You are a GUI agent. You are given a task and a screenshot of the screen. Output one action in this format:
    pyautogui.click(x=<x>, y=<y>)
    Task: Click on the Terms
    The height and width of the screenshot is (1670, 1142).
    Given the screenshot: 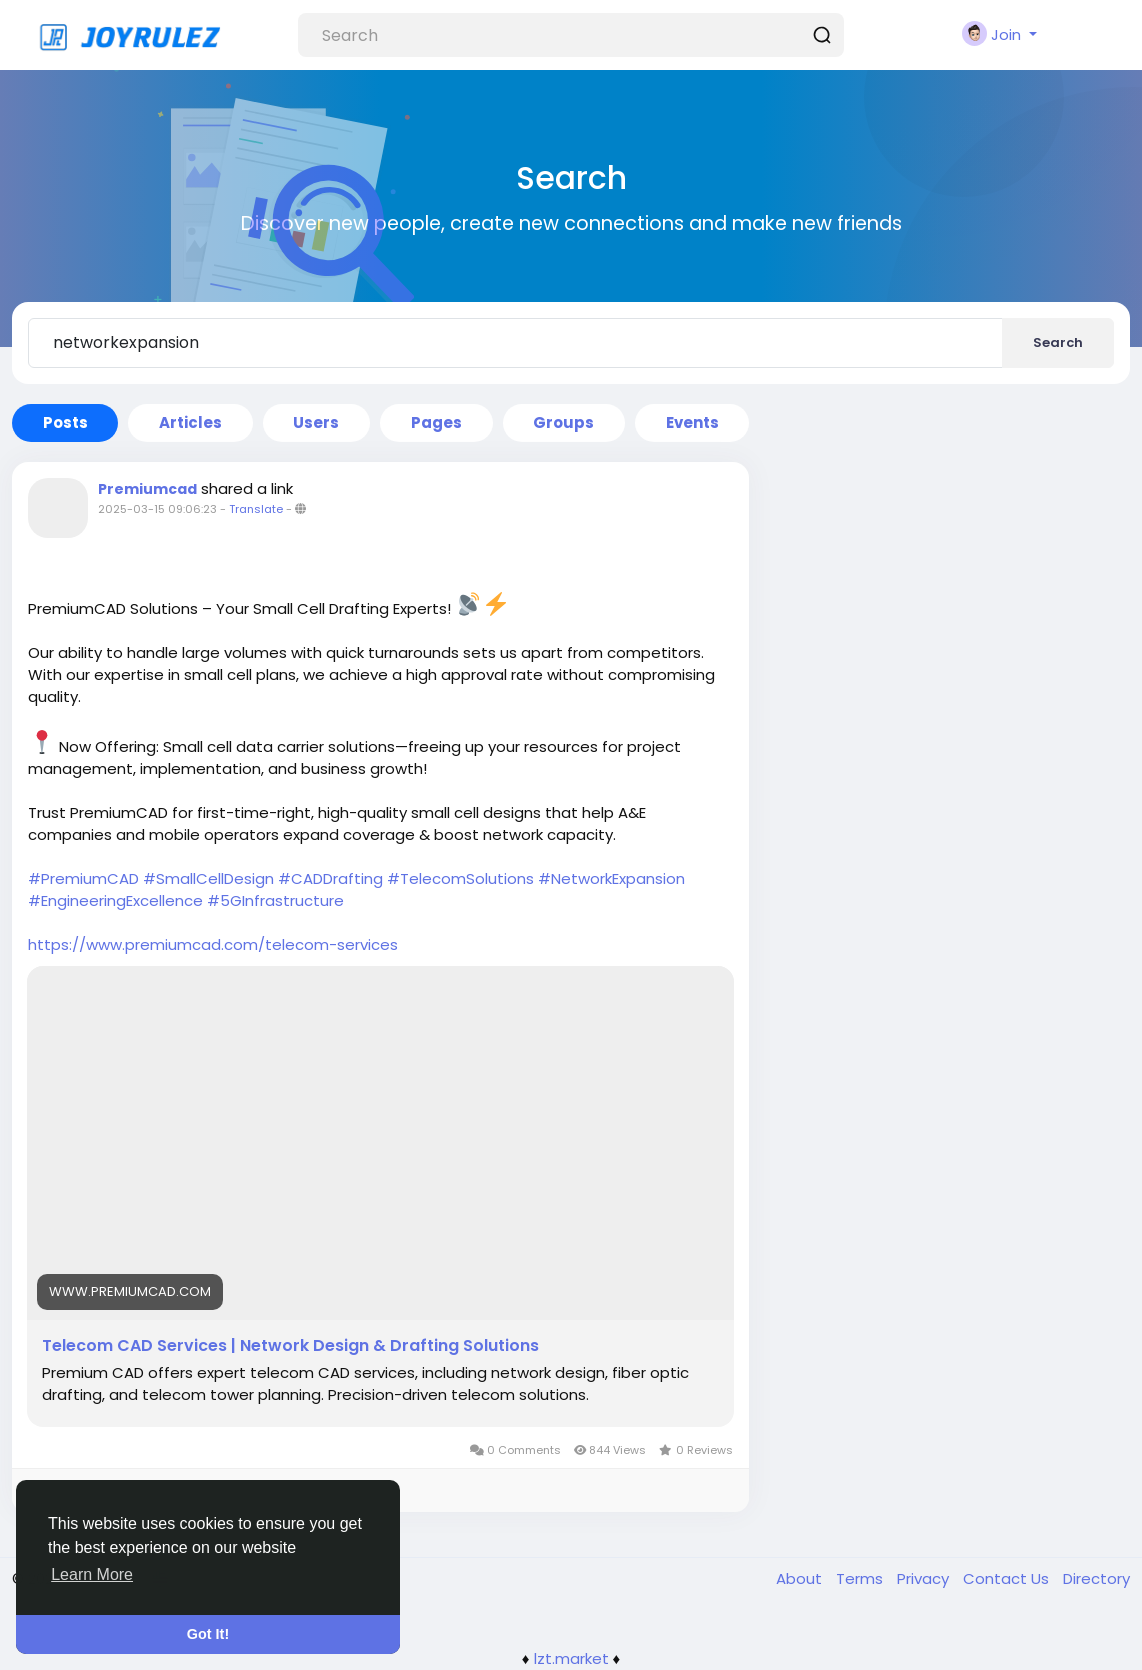 What is the action you would take?
    pyautogui.click(x=861, y=1578)
    